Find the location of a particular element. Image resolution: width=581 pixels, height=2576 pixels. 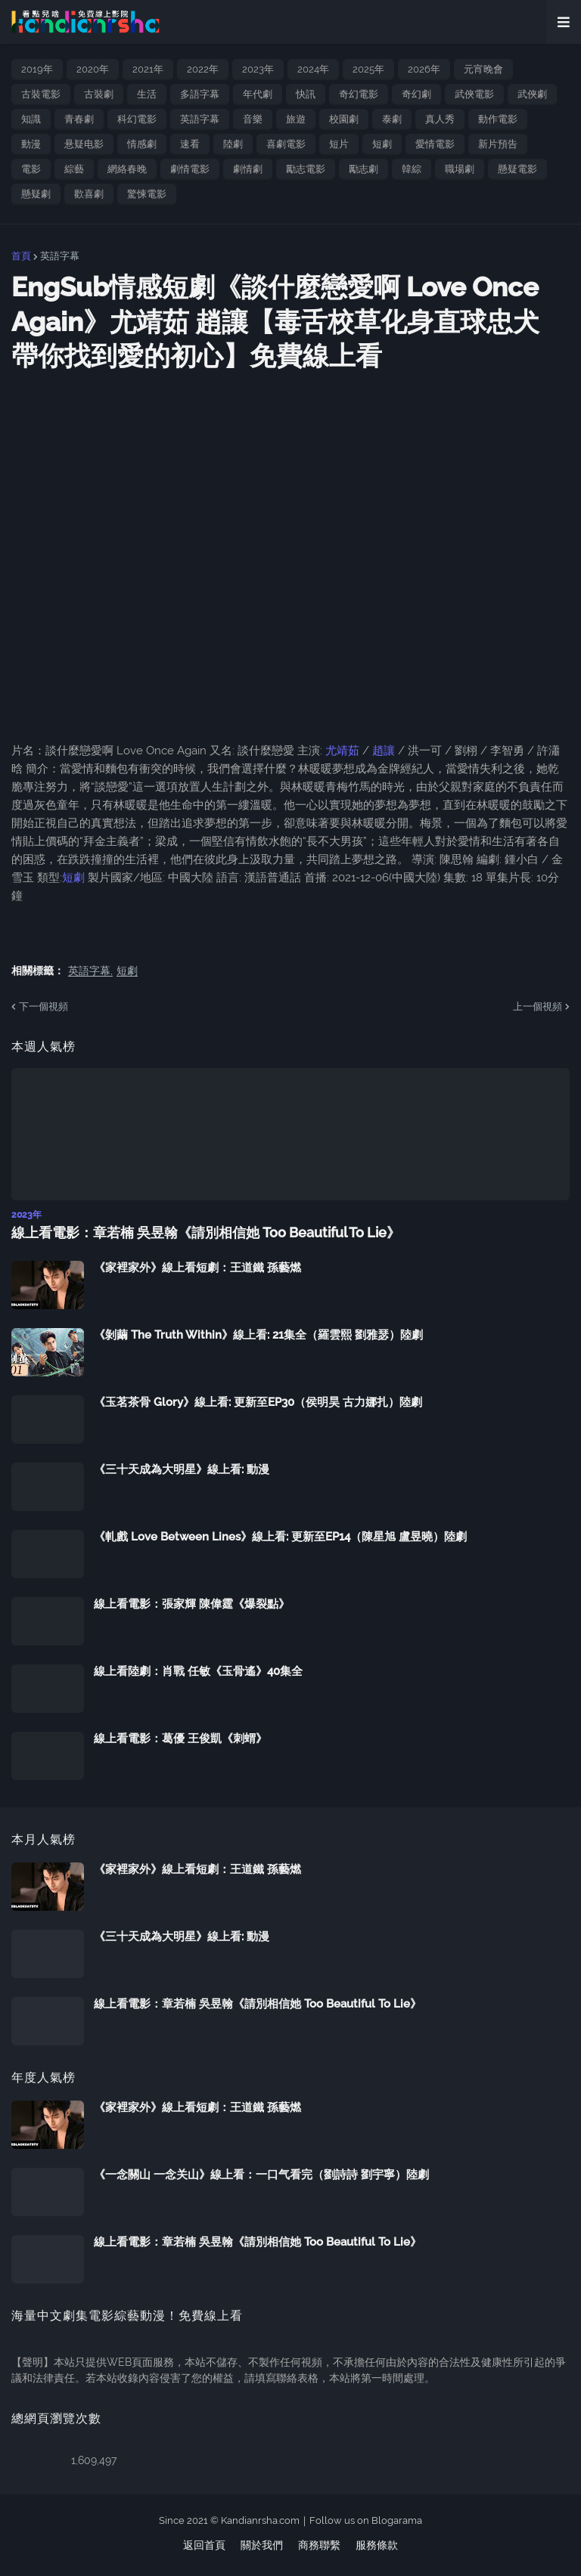

生活 is located at coordinates (147, 94).